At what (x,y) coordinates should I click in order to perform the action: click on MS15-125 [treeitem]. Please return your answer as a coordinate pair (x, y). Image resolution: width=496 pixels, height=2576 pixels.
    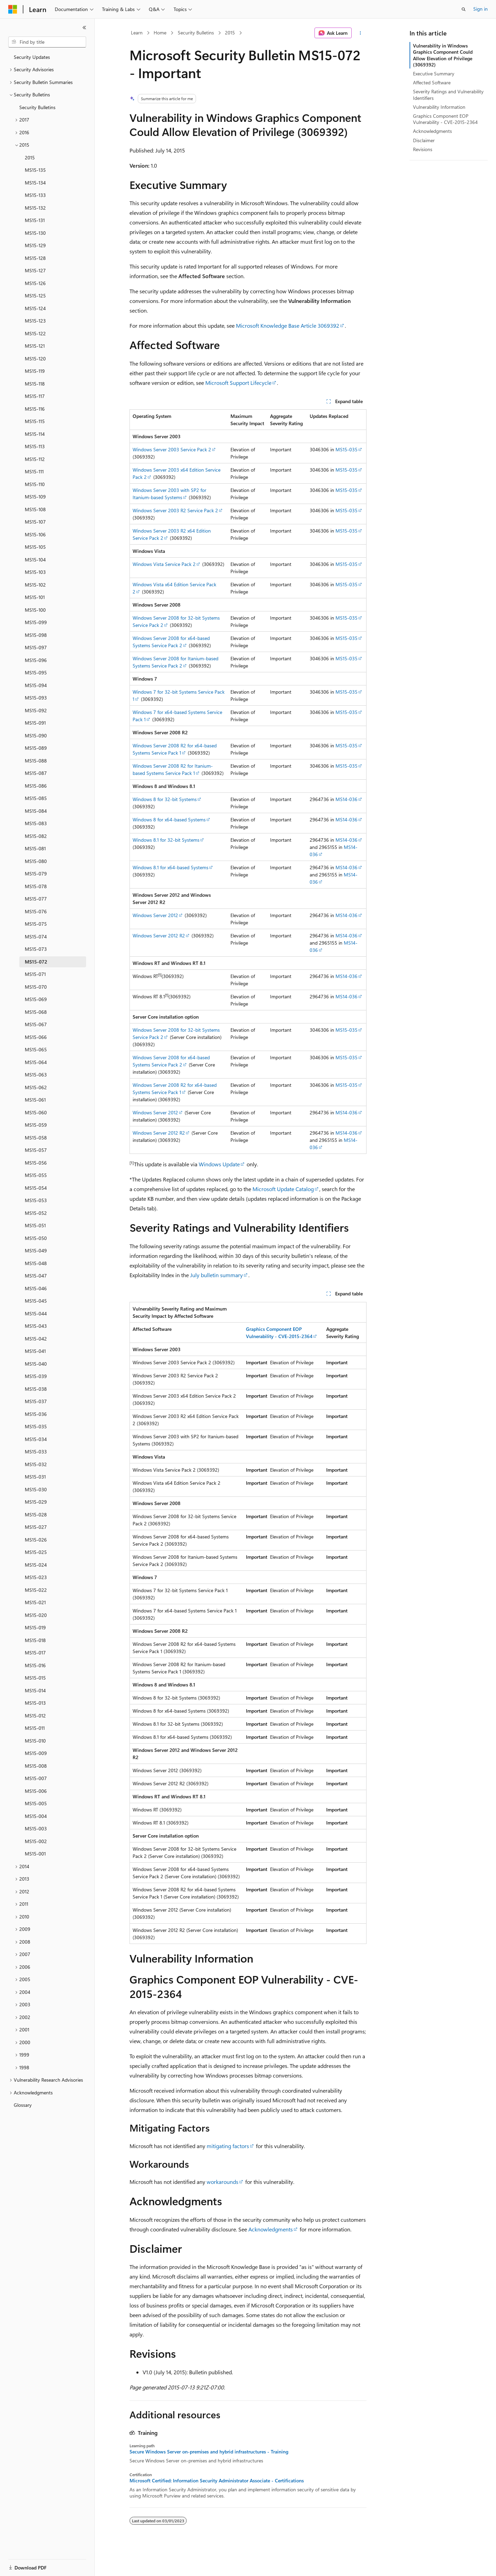
    Looking at the image, I should click on (35, 295).